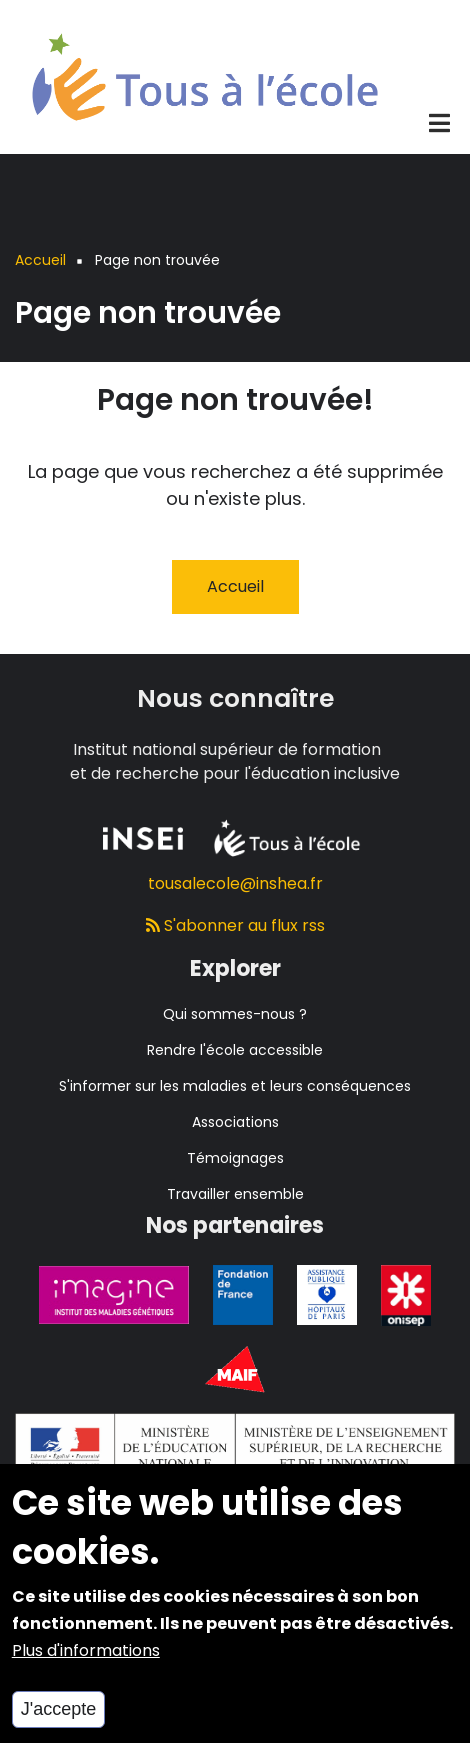 The height and width of the screenshot is (1743, 470). What do you see at coordinates (235, 1158) in the screenshot?
I see `Témoignages` at bounding box center [235, 1158].